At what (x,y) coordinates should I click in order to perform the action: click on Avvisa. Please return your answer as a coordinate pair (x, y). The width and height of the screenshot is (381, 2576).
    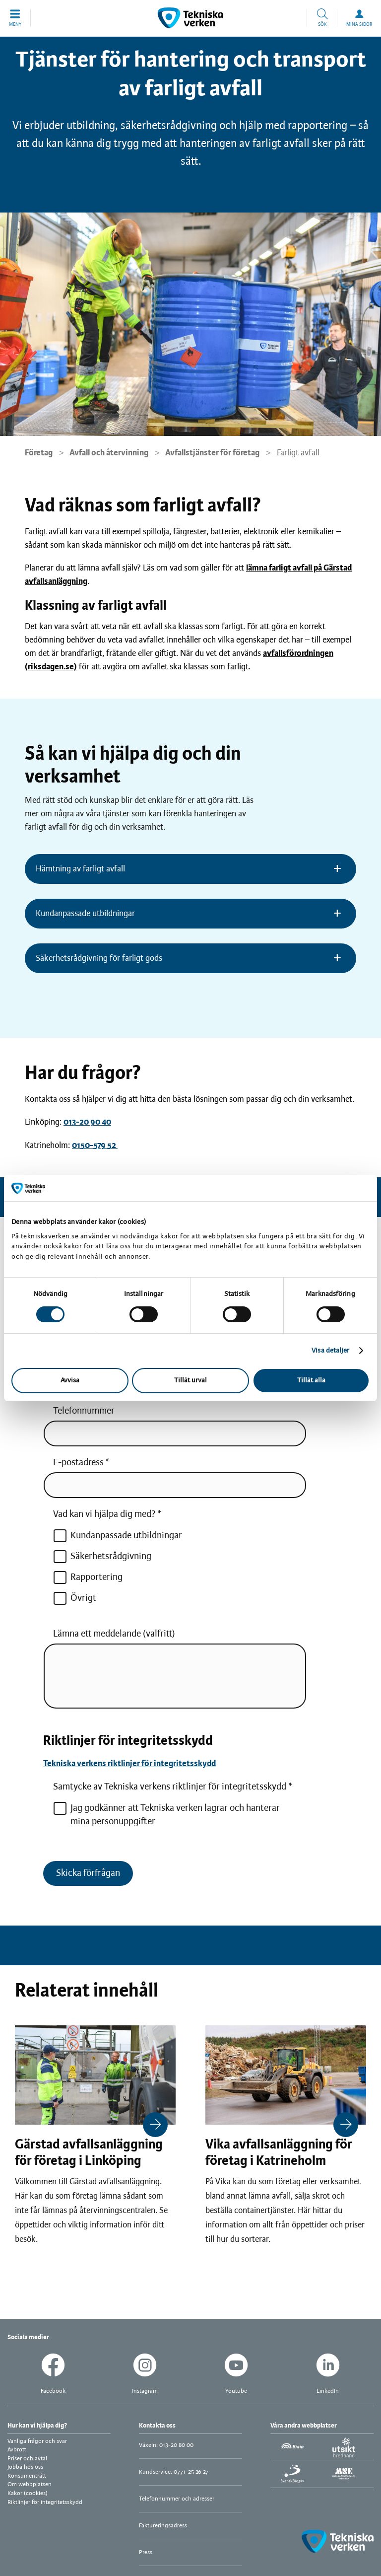
    Looking at the image, I should click on (70, 1380).